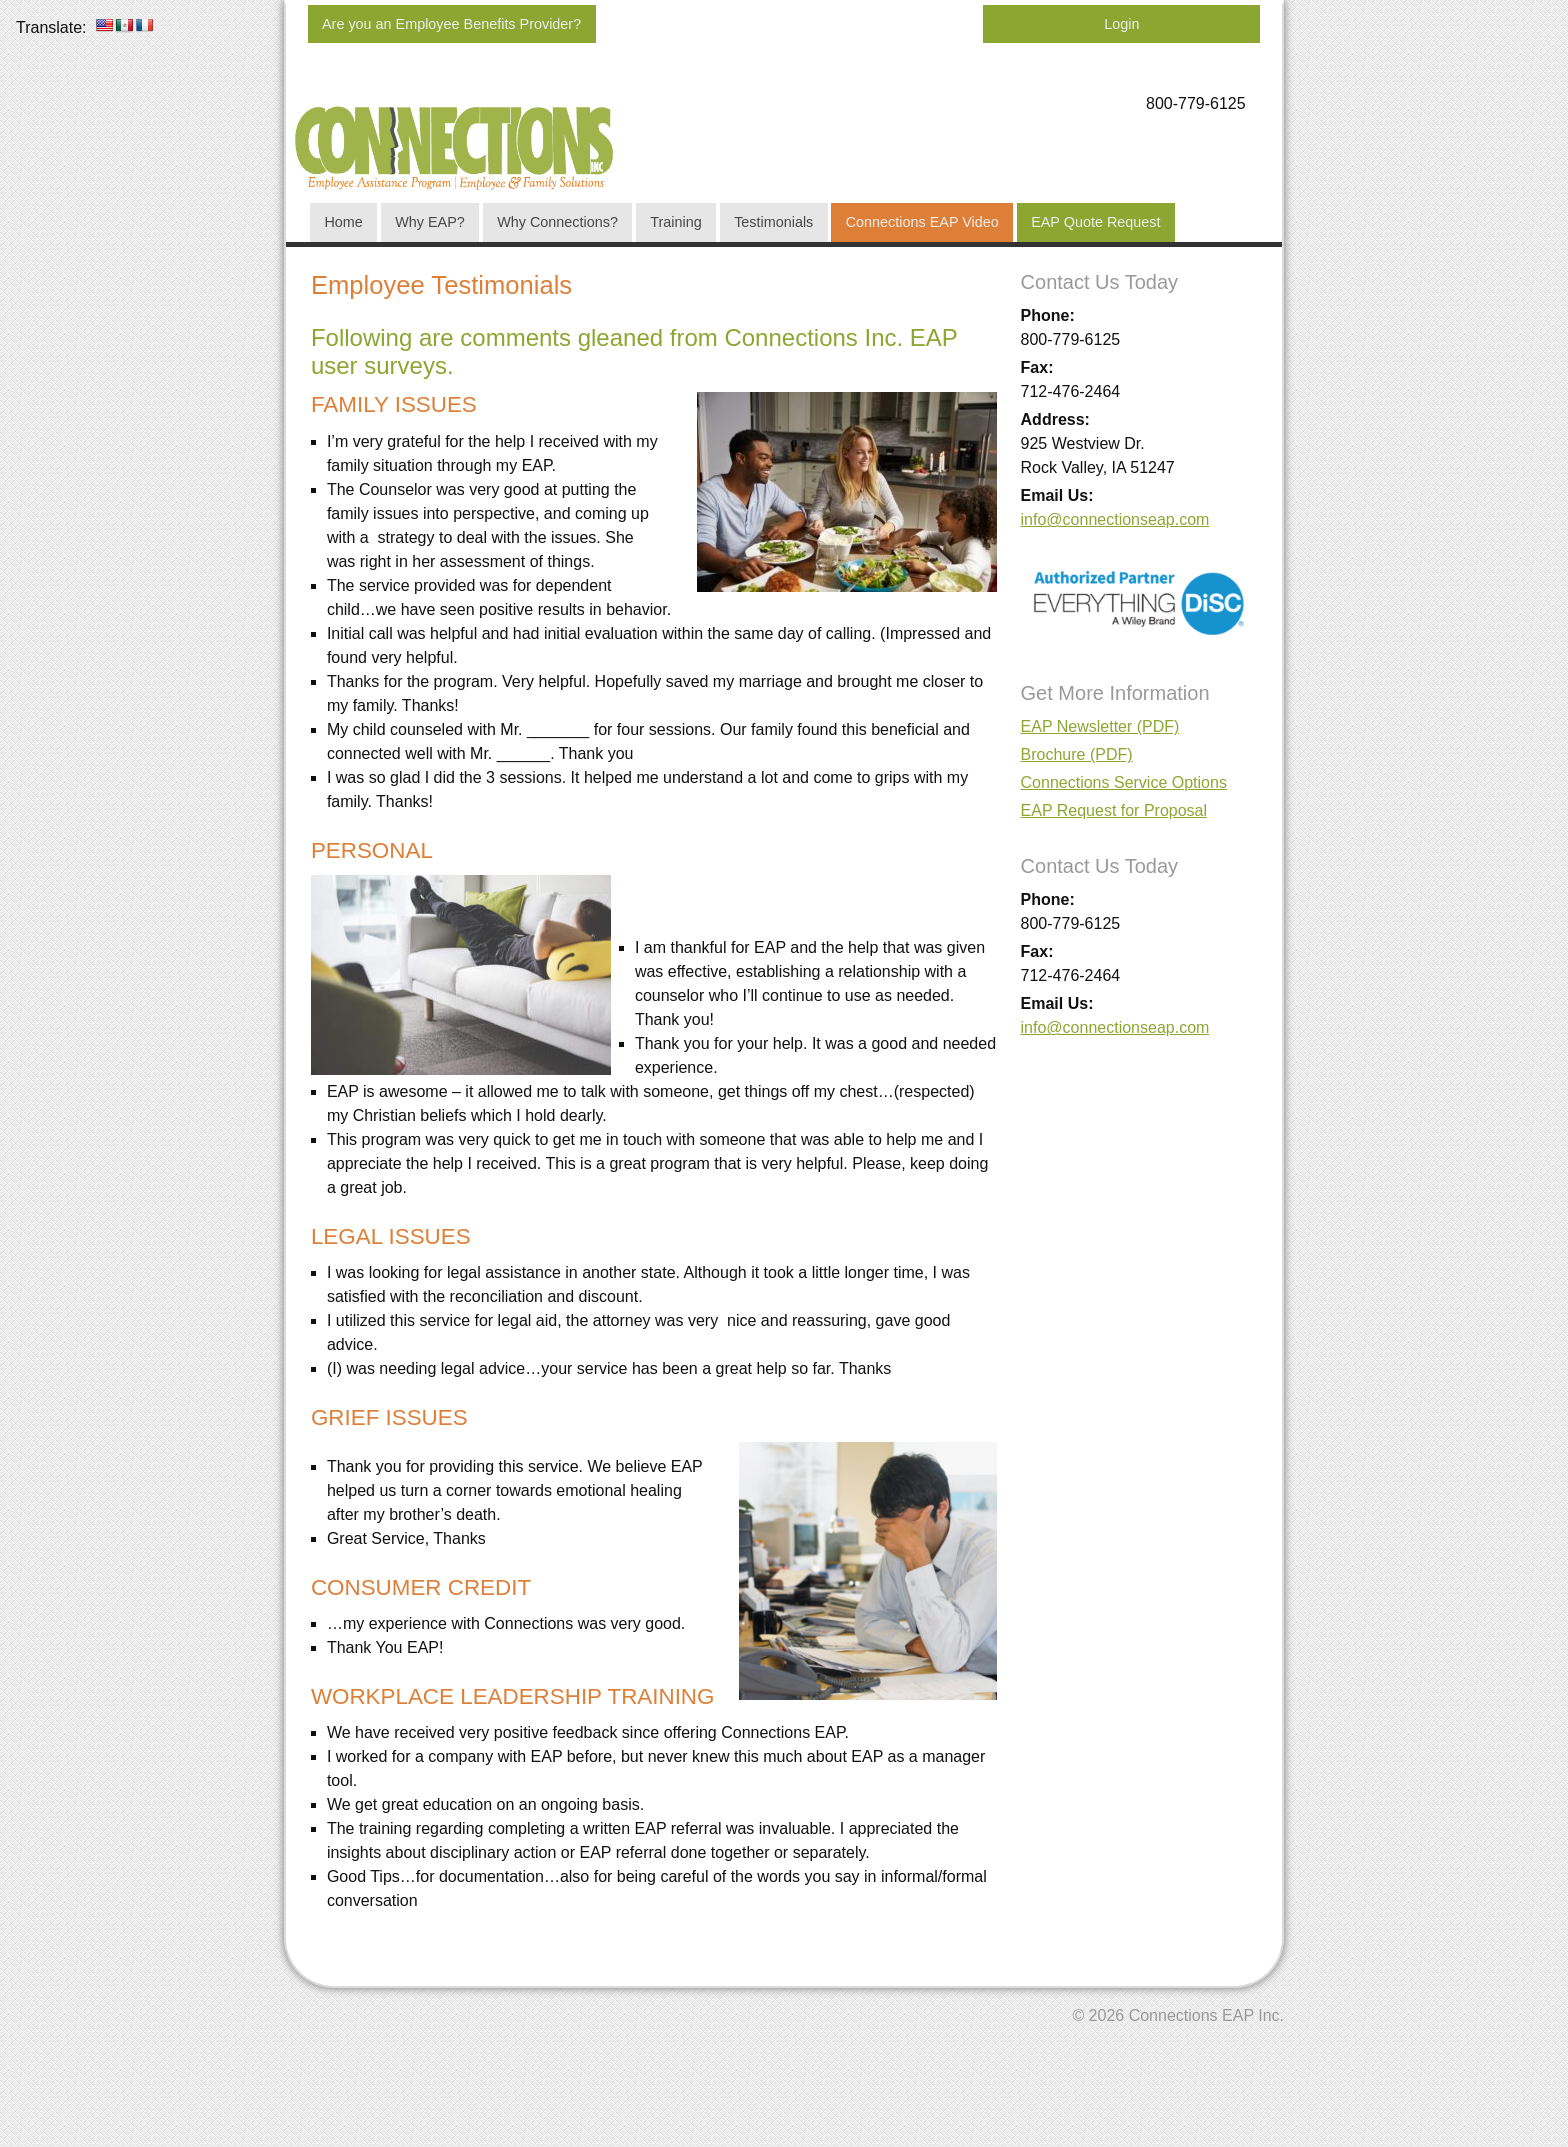 This screenshot has width=1568, height=2147. Describe the element at coordinates (557, 222) in the screenshot. I see `Why Connections?` at that location.